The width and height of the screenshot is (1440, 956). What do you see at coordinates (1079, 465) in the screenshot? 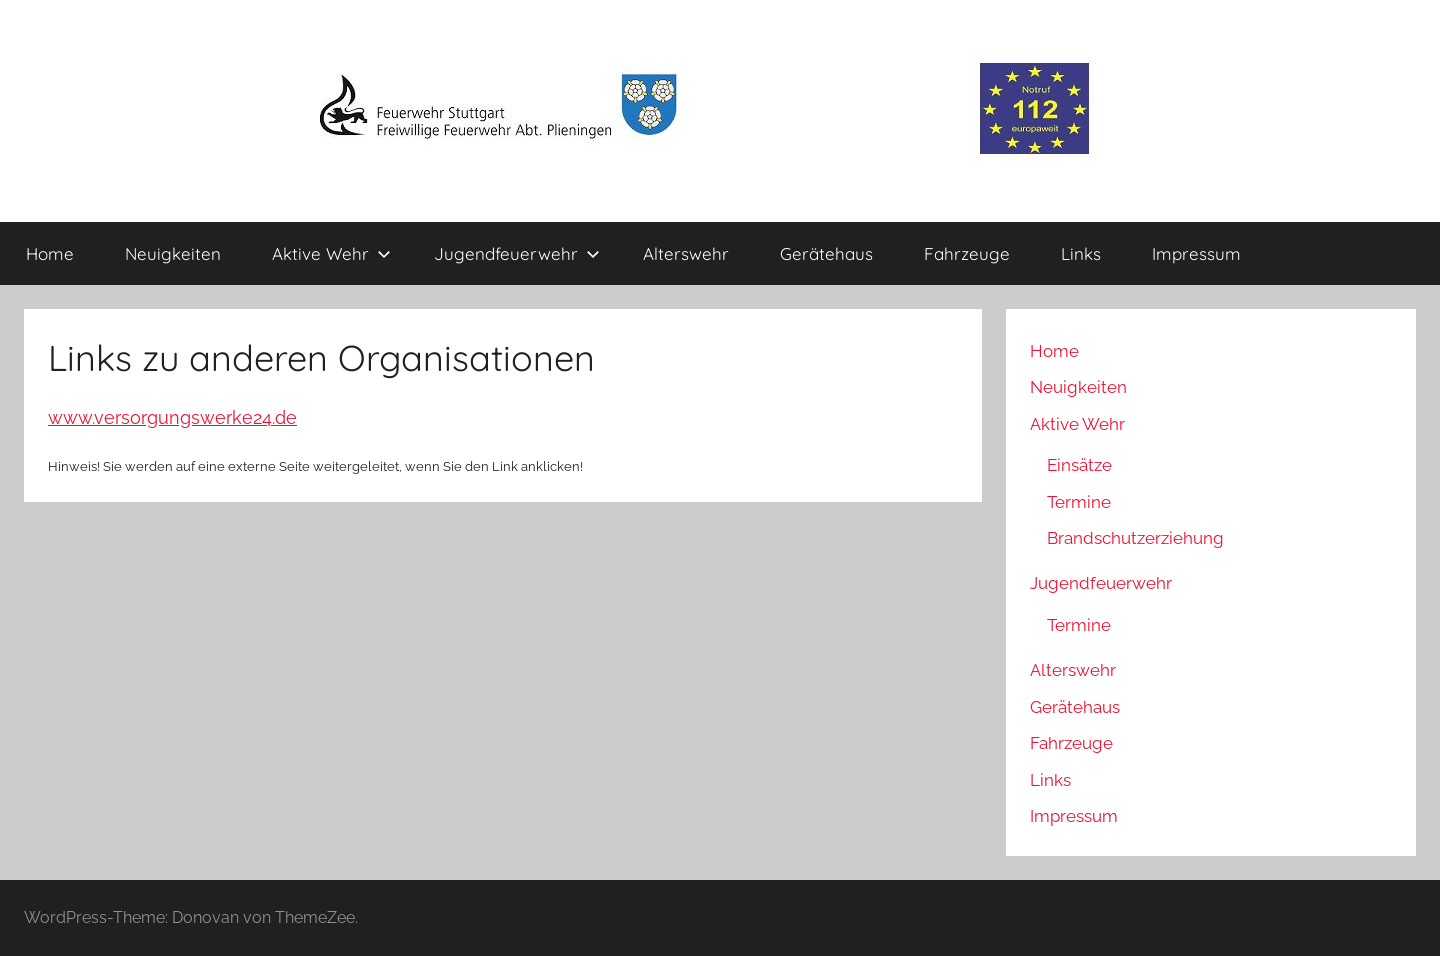
I see `Einsätze` at bounding box center [1079, 465].